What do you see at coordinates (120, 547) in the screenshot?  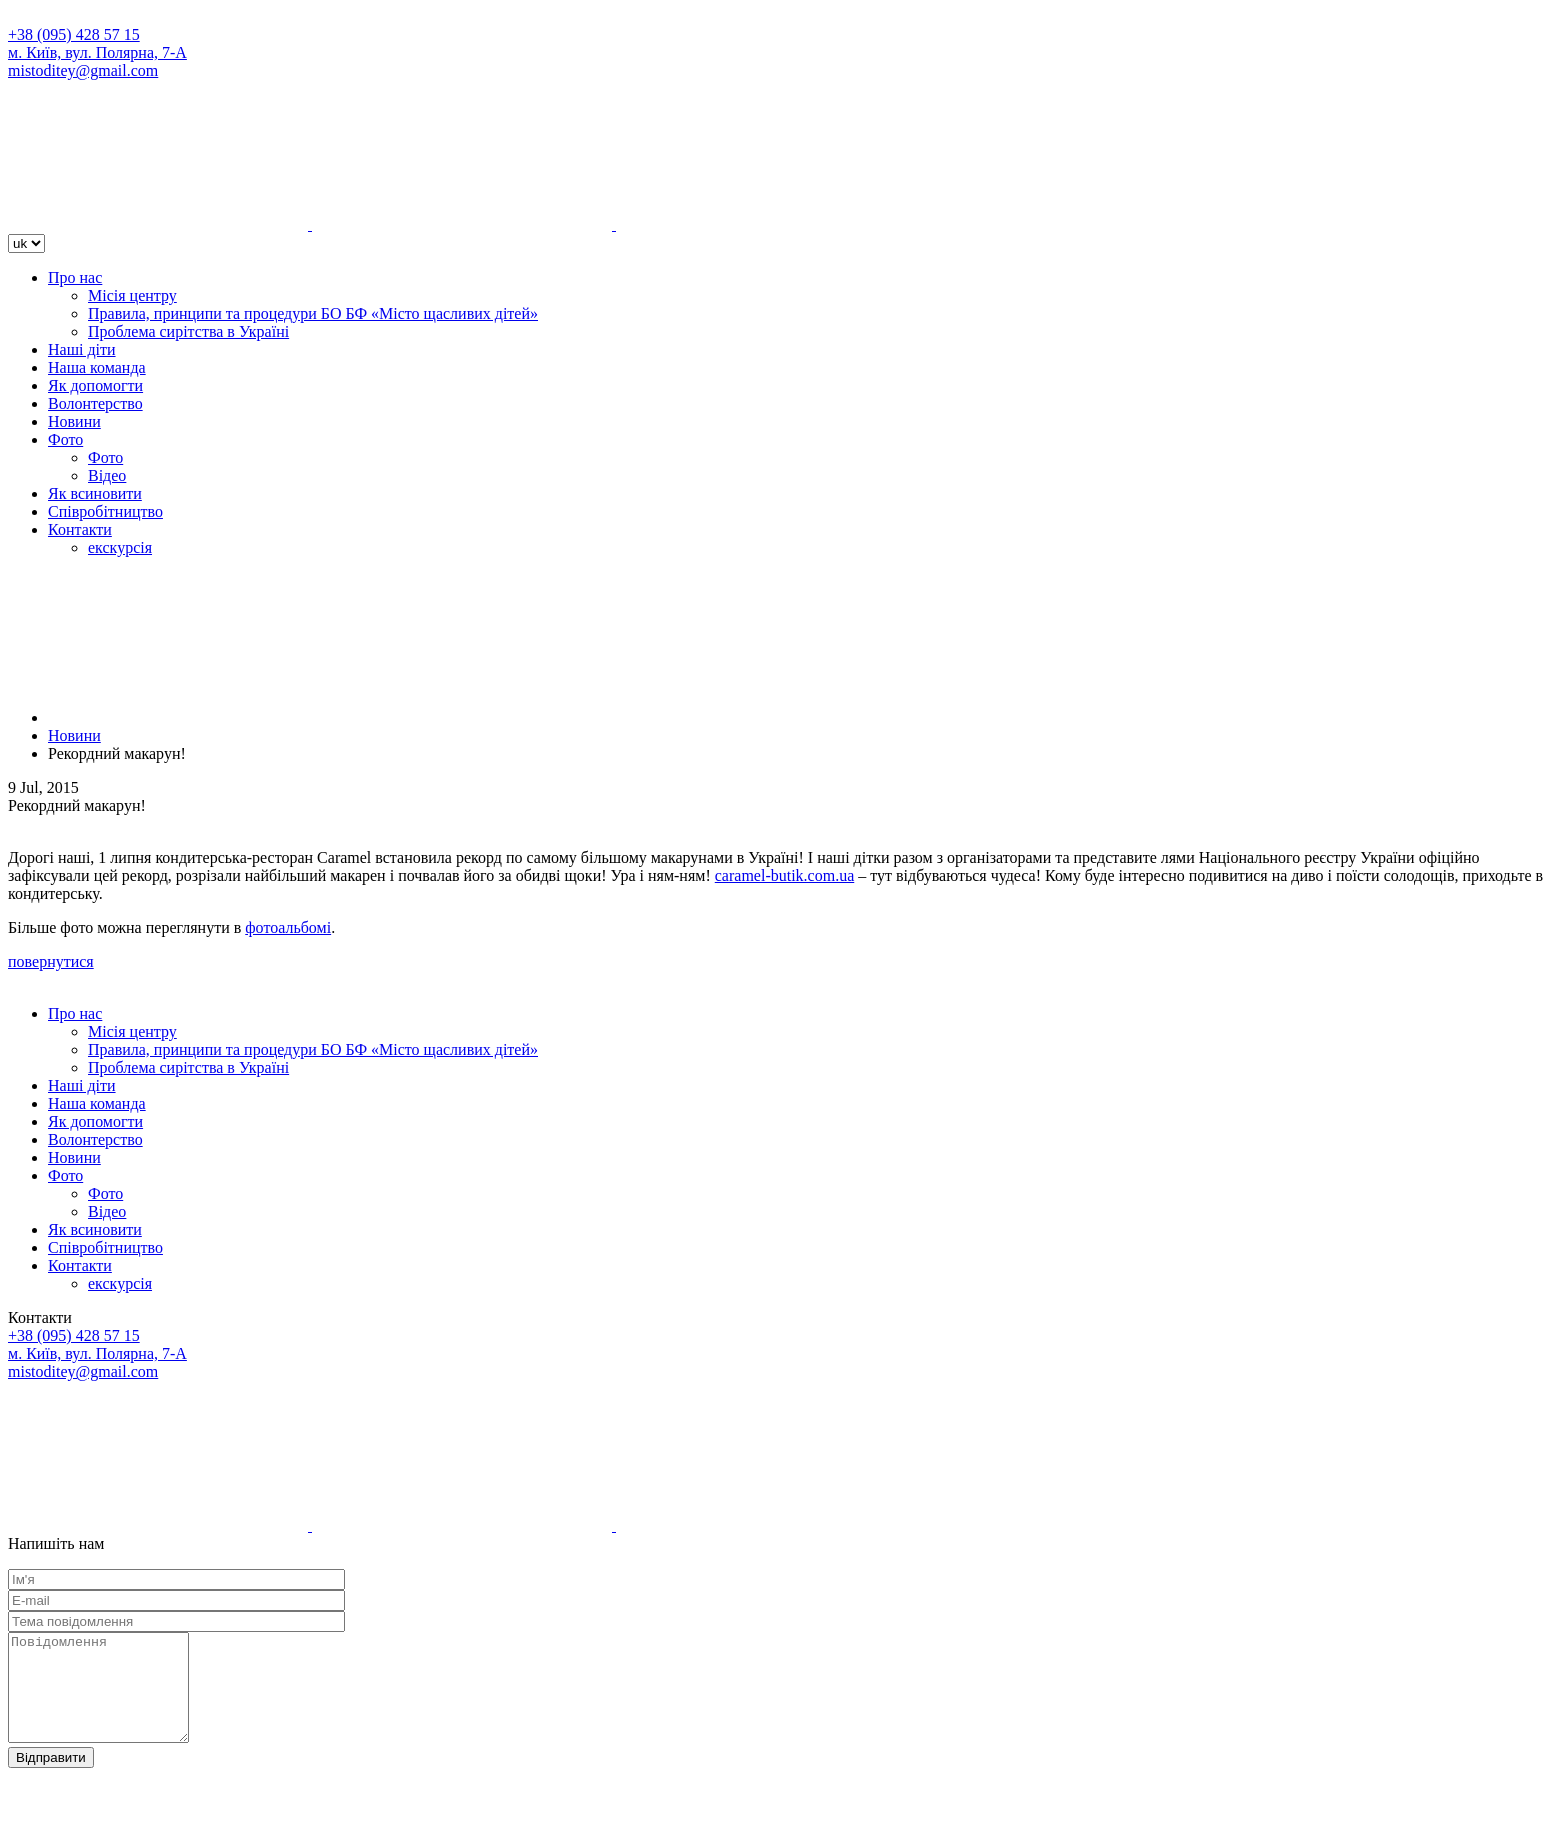 I see `екскурсія` at bounding box center [120, 547].